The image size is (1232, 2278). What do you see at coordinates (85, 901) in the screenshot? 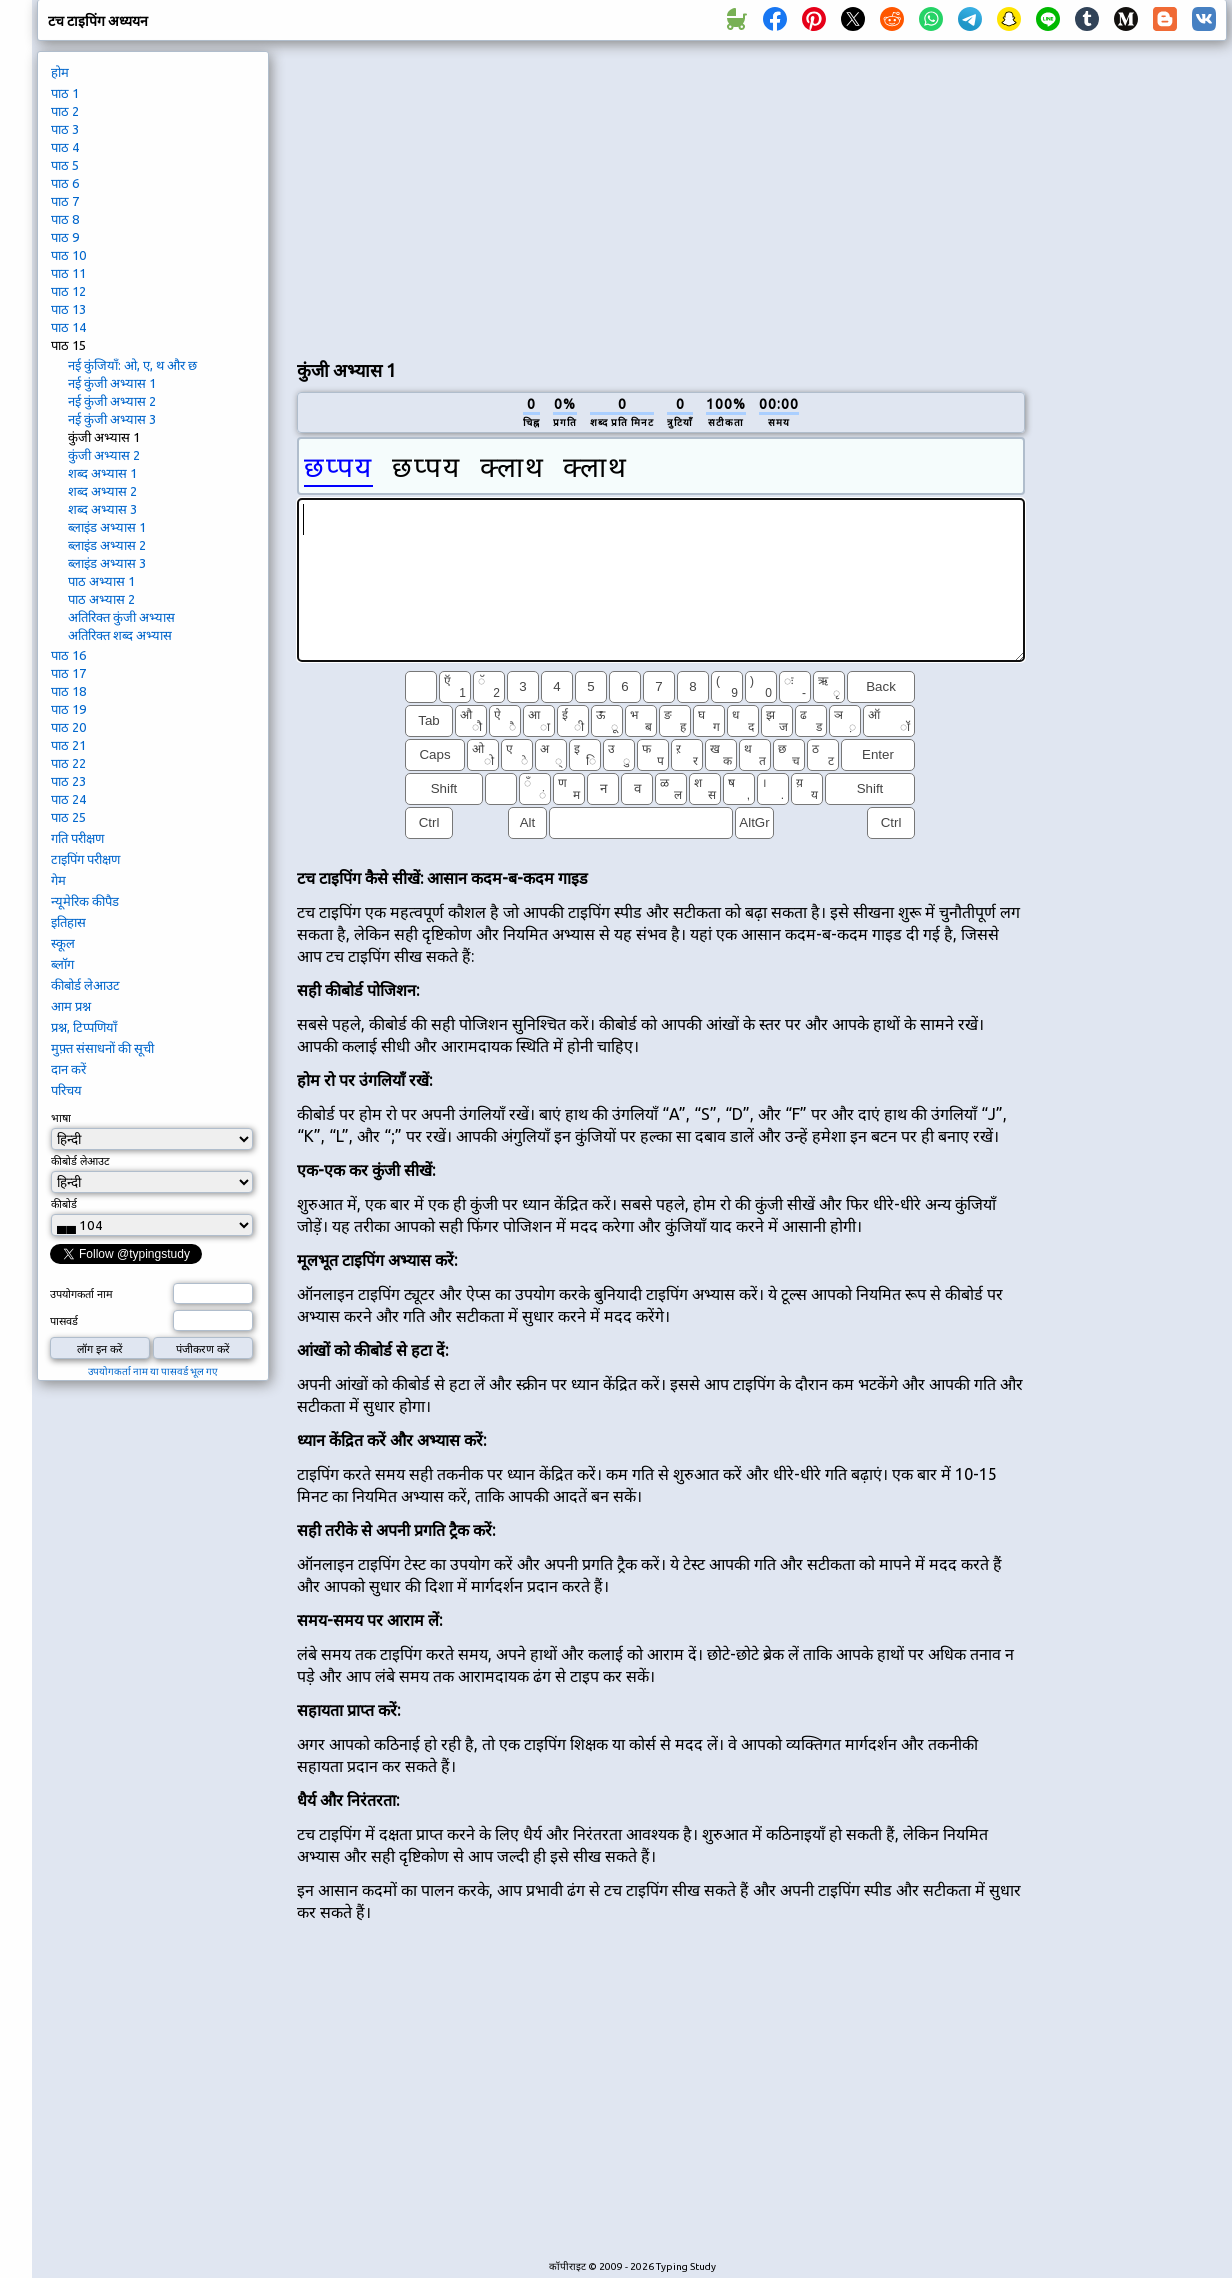
I see `न्यूमेरिक कीपैड` at bounding box center [85, 901].